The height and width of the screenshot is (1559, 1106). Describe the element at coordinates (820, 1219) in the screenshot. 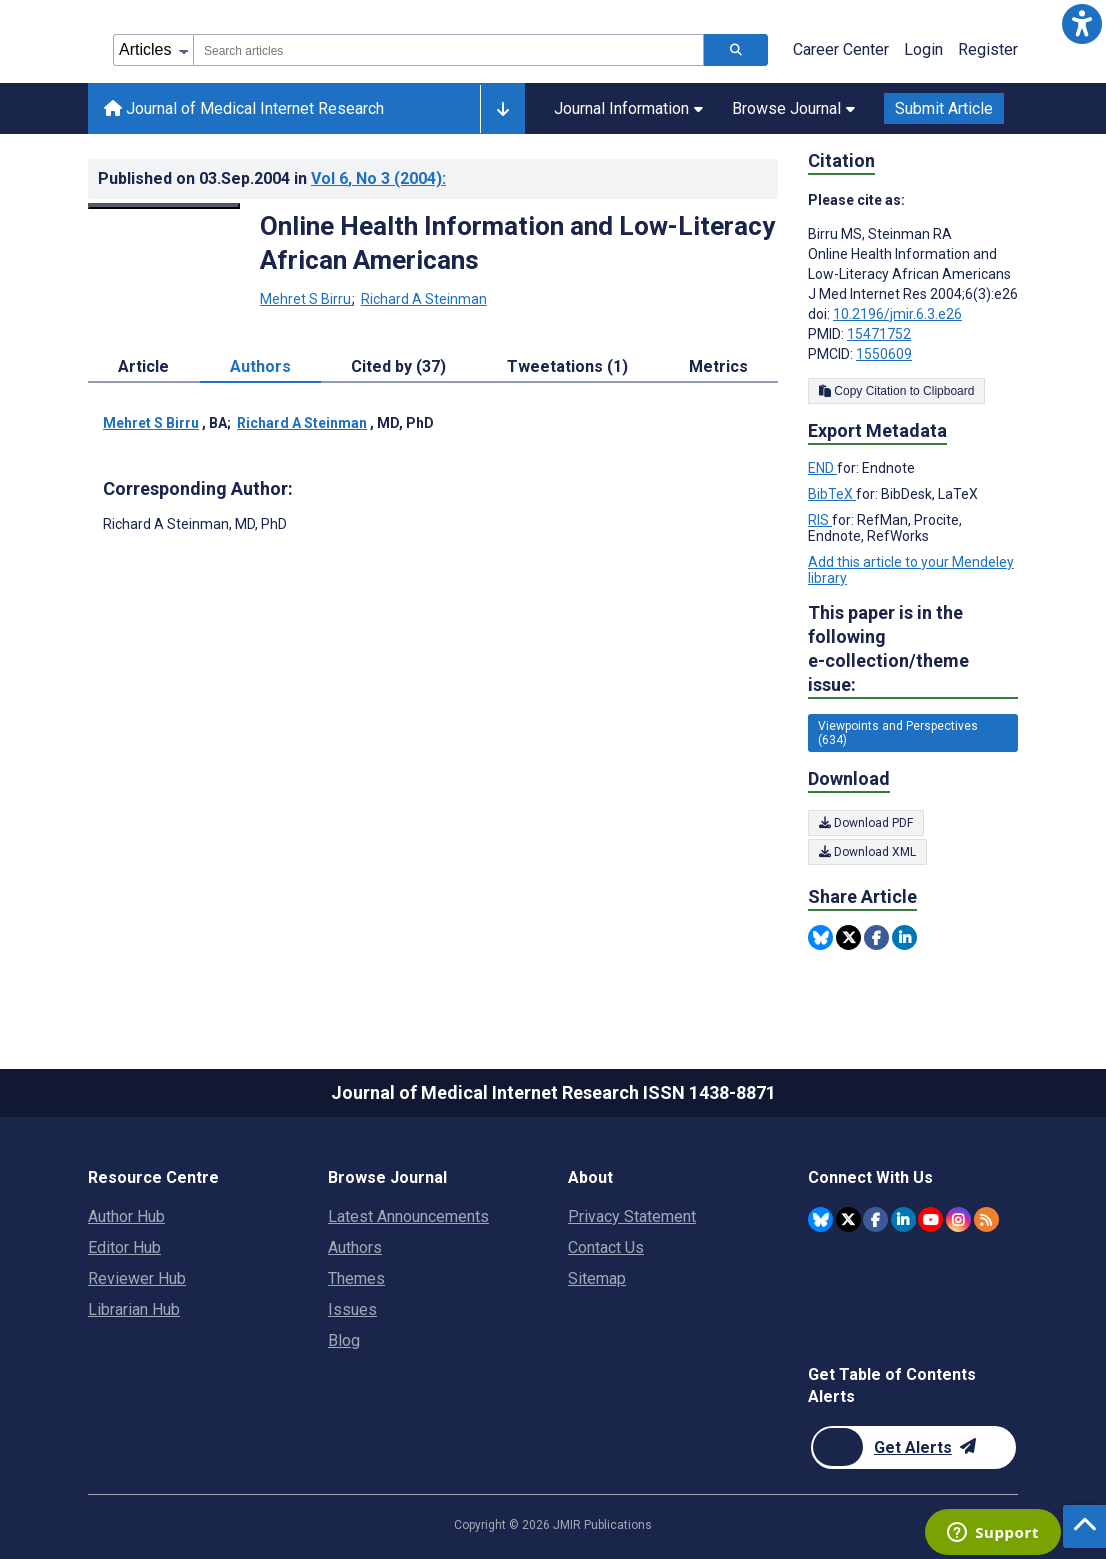

I see `[JMIR Publications Bluesky account]` at that location.